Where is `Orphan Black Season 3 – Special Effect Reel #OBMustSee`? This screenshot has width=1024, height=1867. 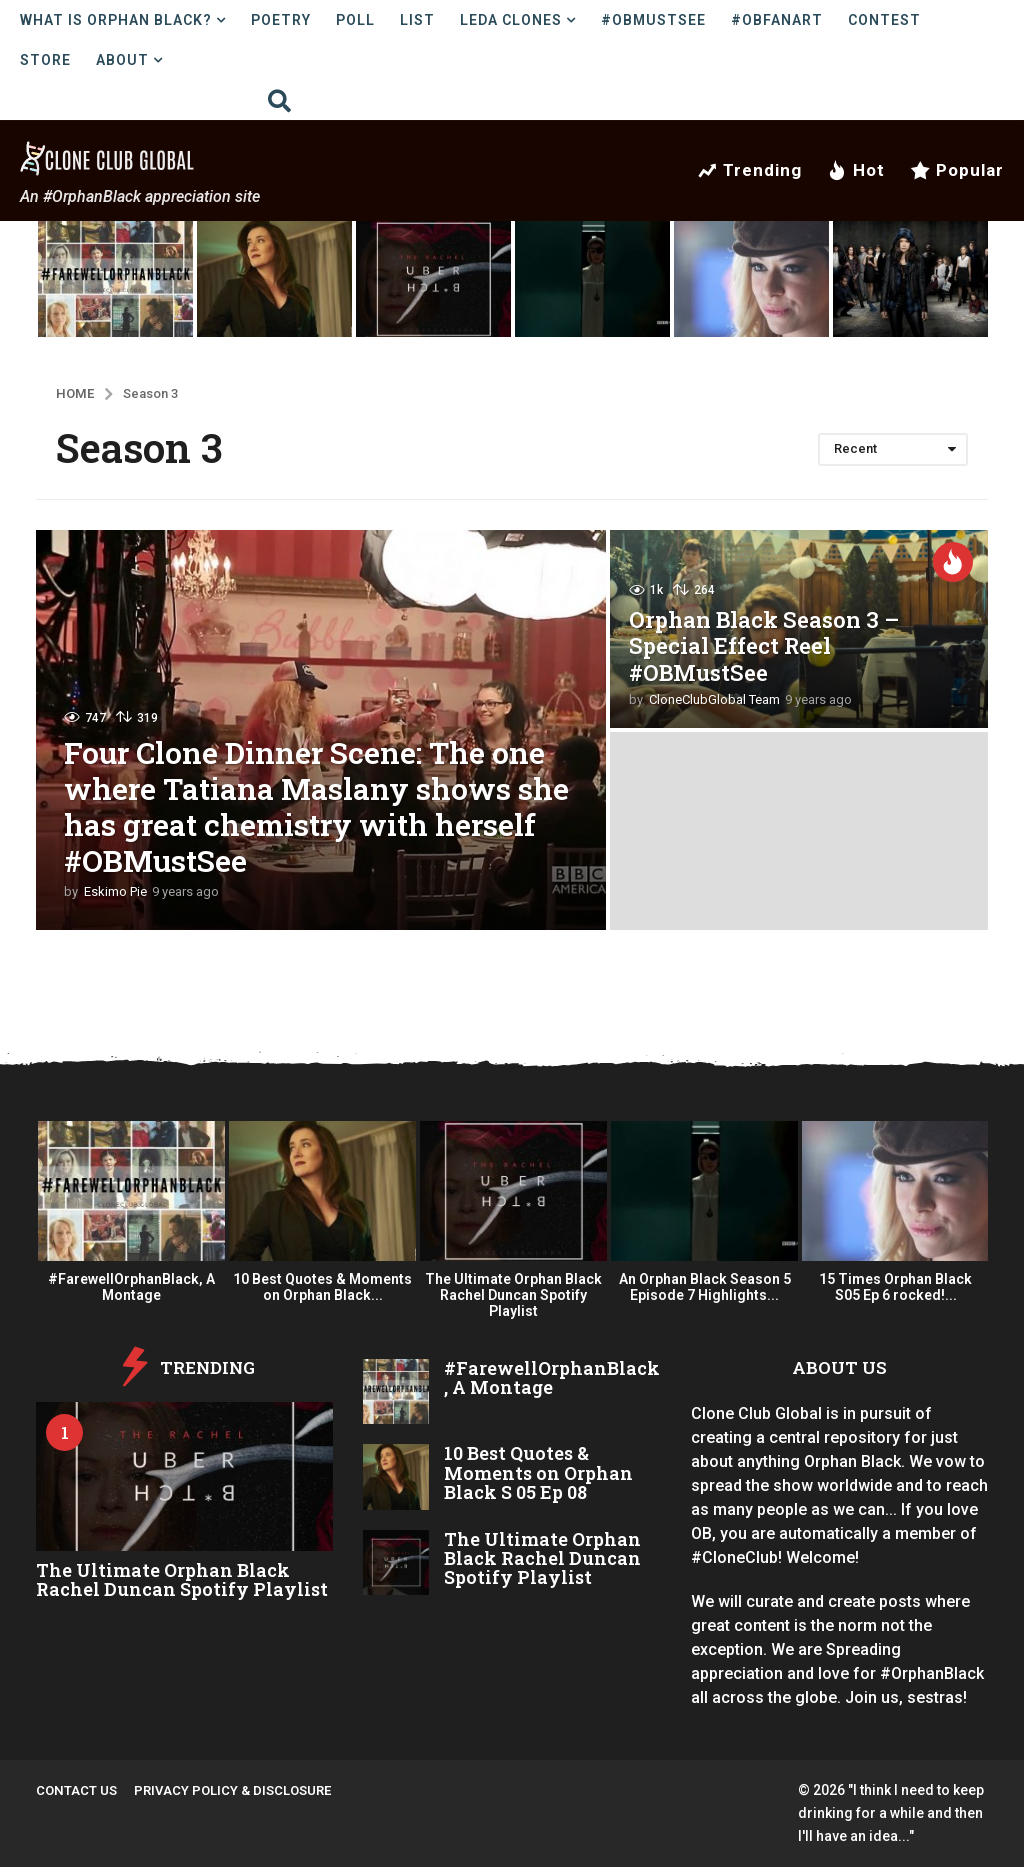 Orphan Black Season 3 – Special Effect Reel #OBMustSee is located at coordinates (764, 646).